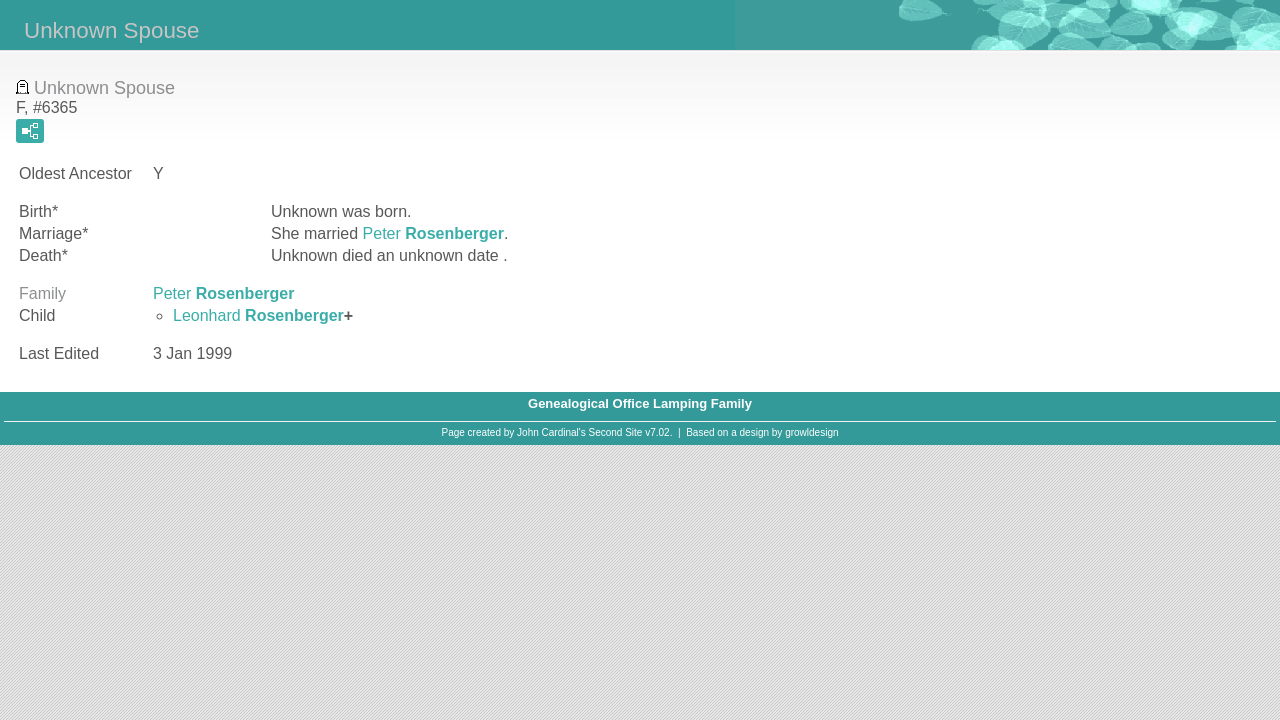  Describe the element at coordinates (616, 432) in the screenshot. I see `Second Site` at that location.